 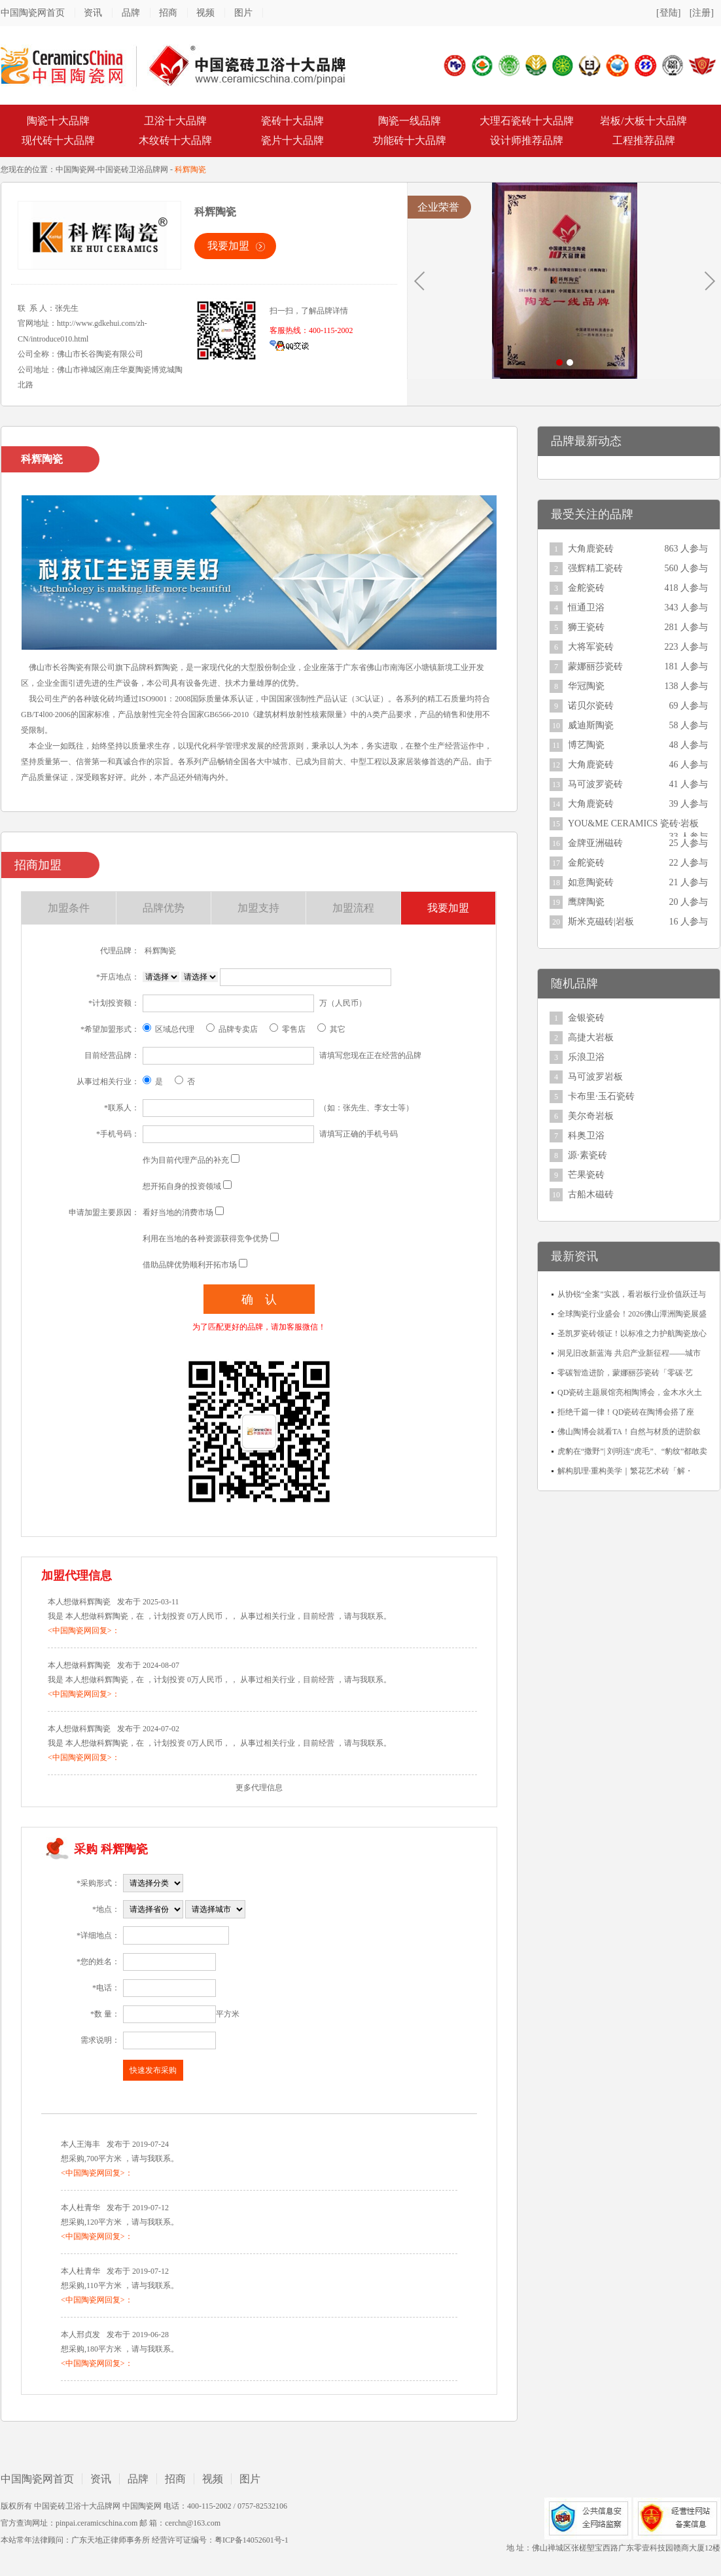 I want to click on 威迪斯陶瓷, so click(x=591, y=725).